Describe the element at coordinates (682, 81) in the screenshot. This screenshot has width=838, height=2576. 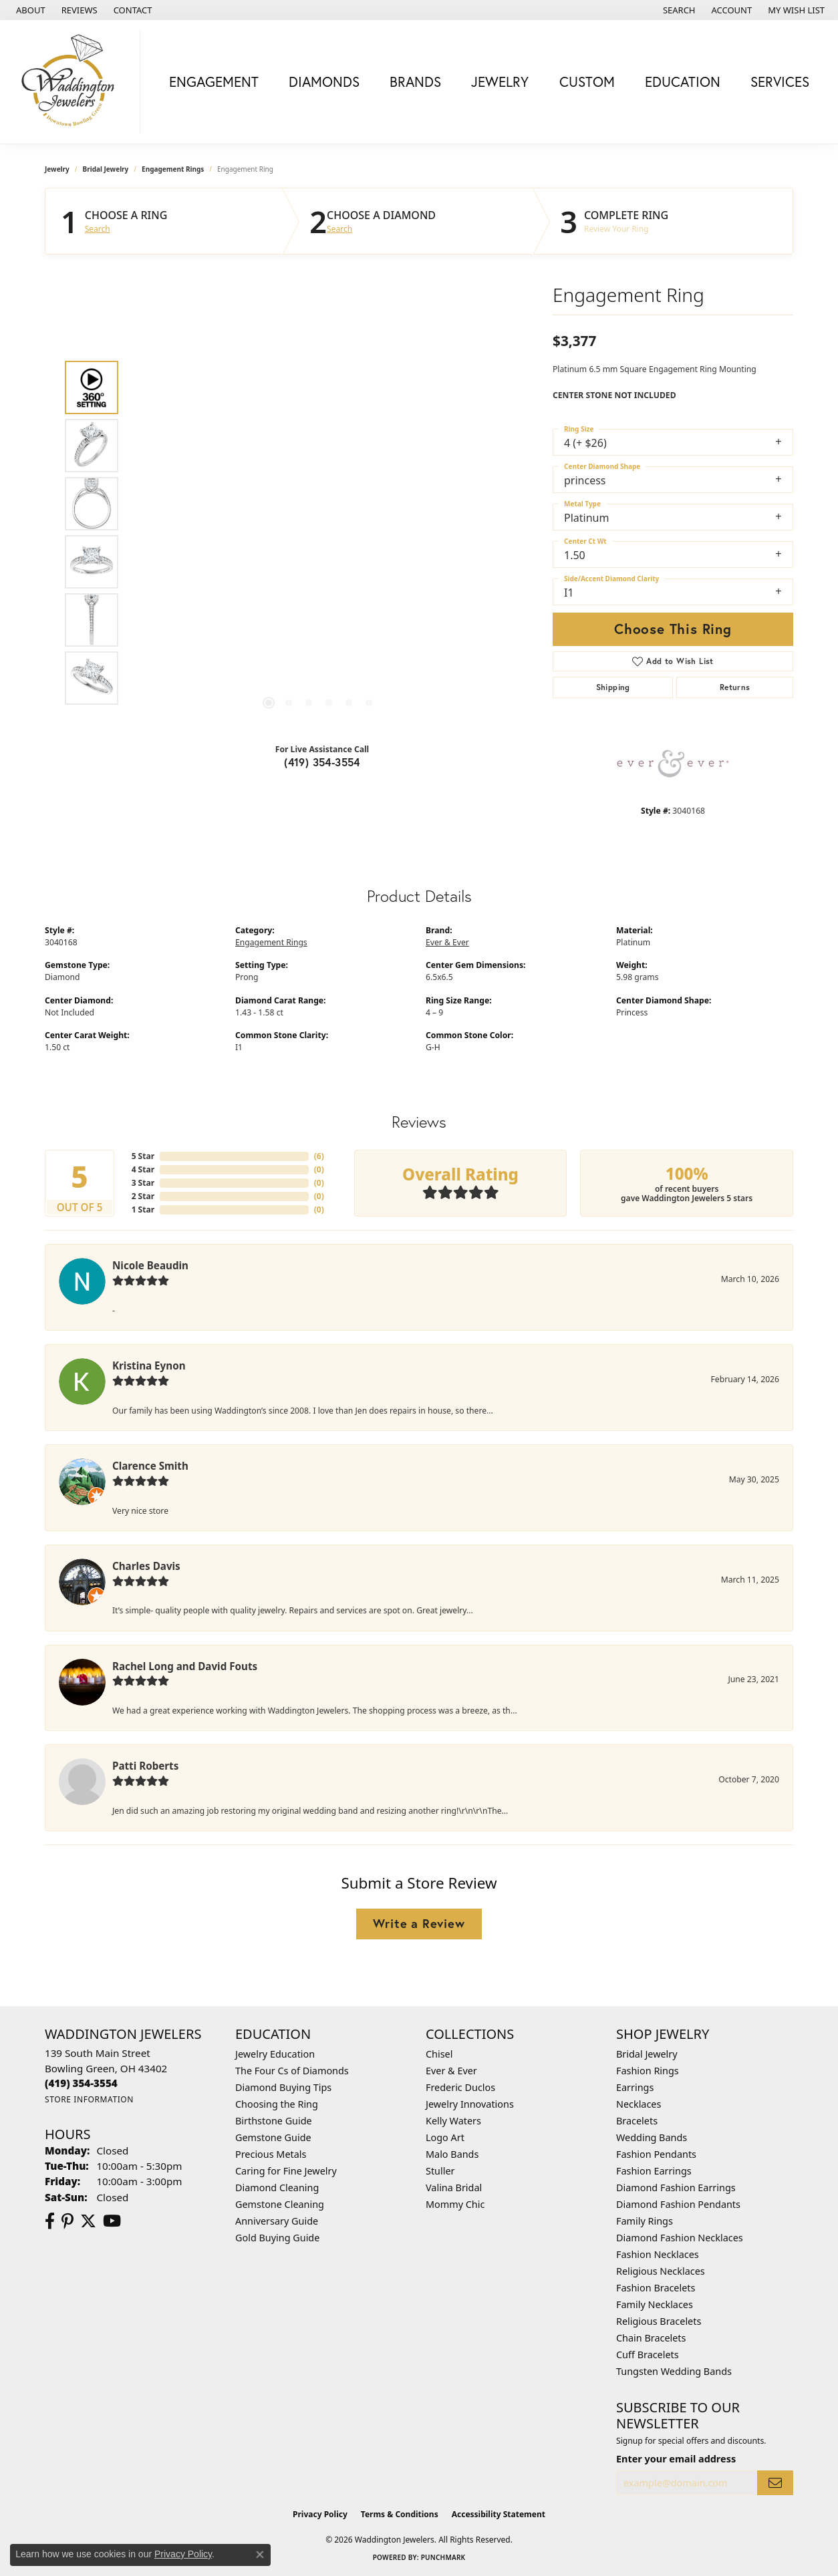
I see `Education [button]` at that location.